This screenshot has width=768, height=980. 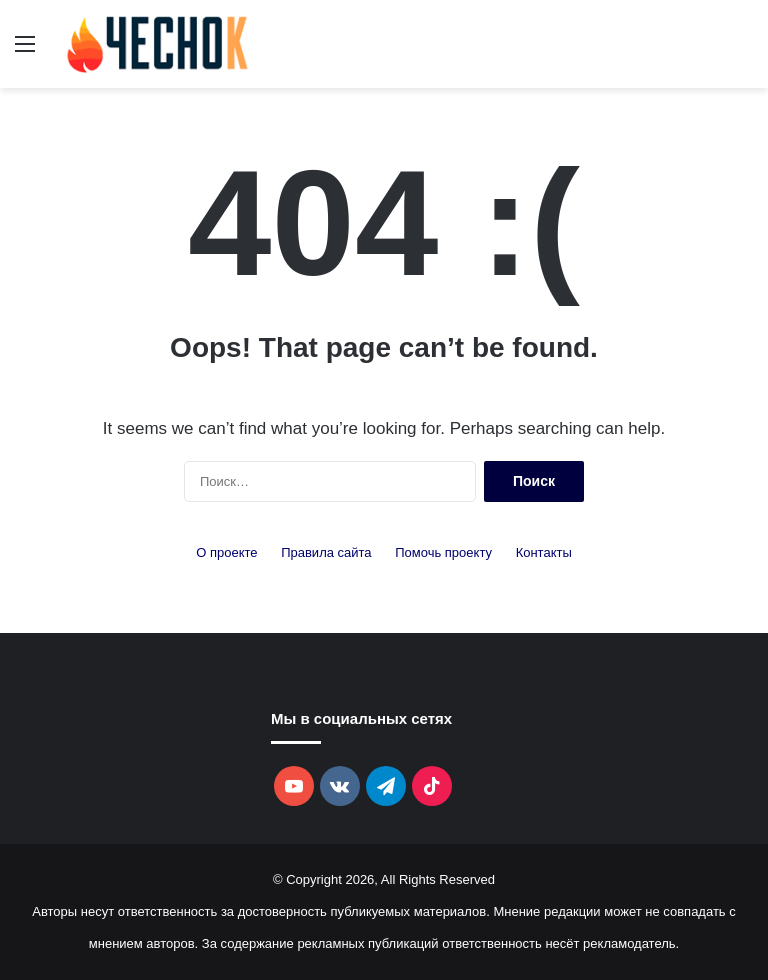 What do you see at coordinates (544, 552) in the screenshot?
I see `Контакты` at bounding box center [544, 552].